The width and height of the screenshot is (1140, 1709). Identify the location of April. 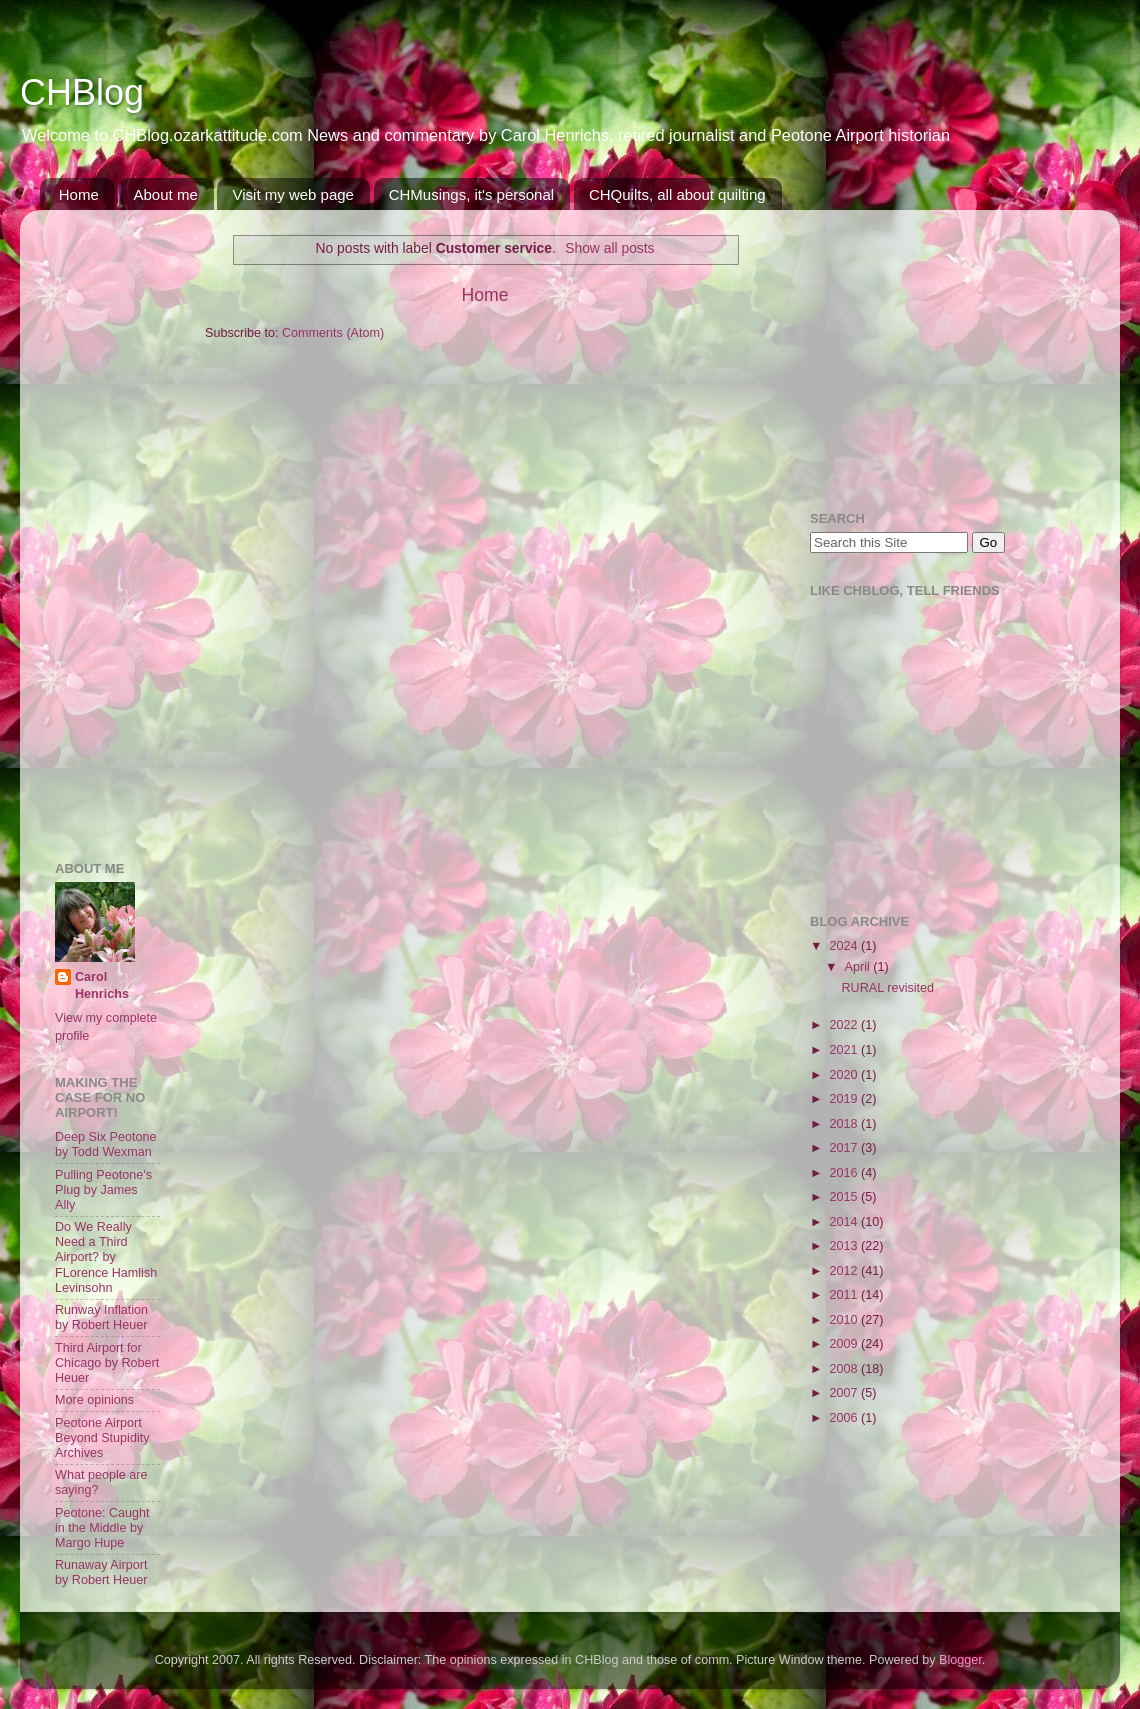
(859, 967).